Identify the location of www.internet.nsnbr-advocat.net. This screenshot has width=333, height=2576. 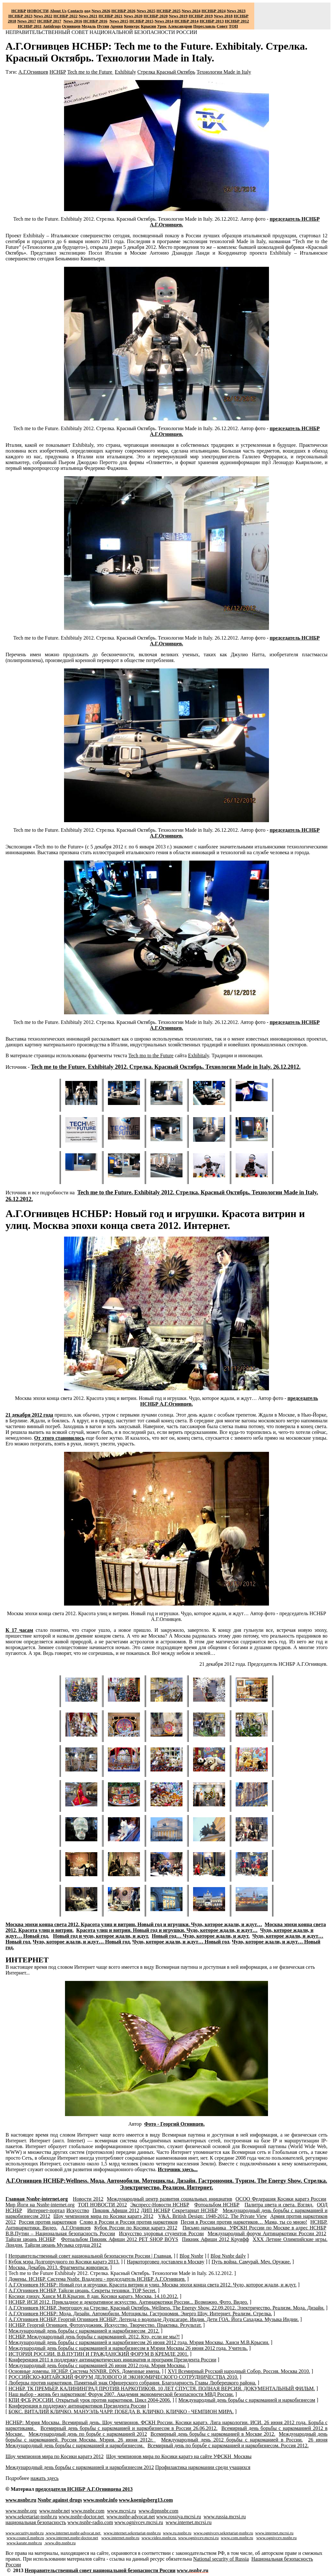
(73, 2533).